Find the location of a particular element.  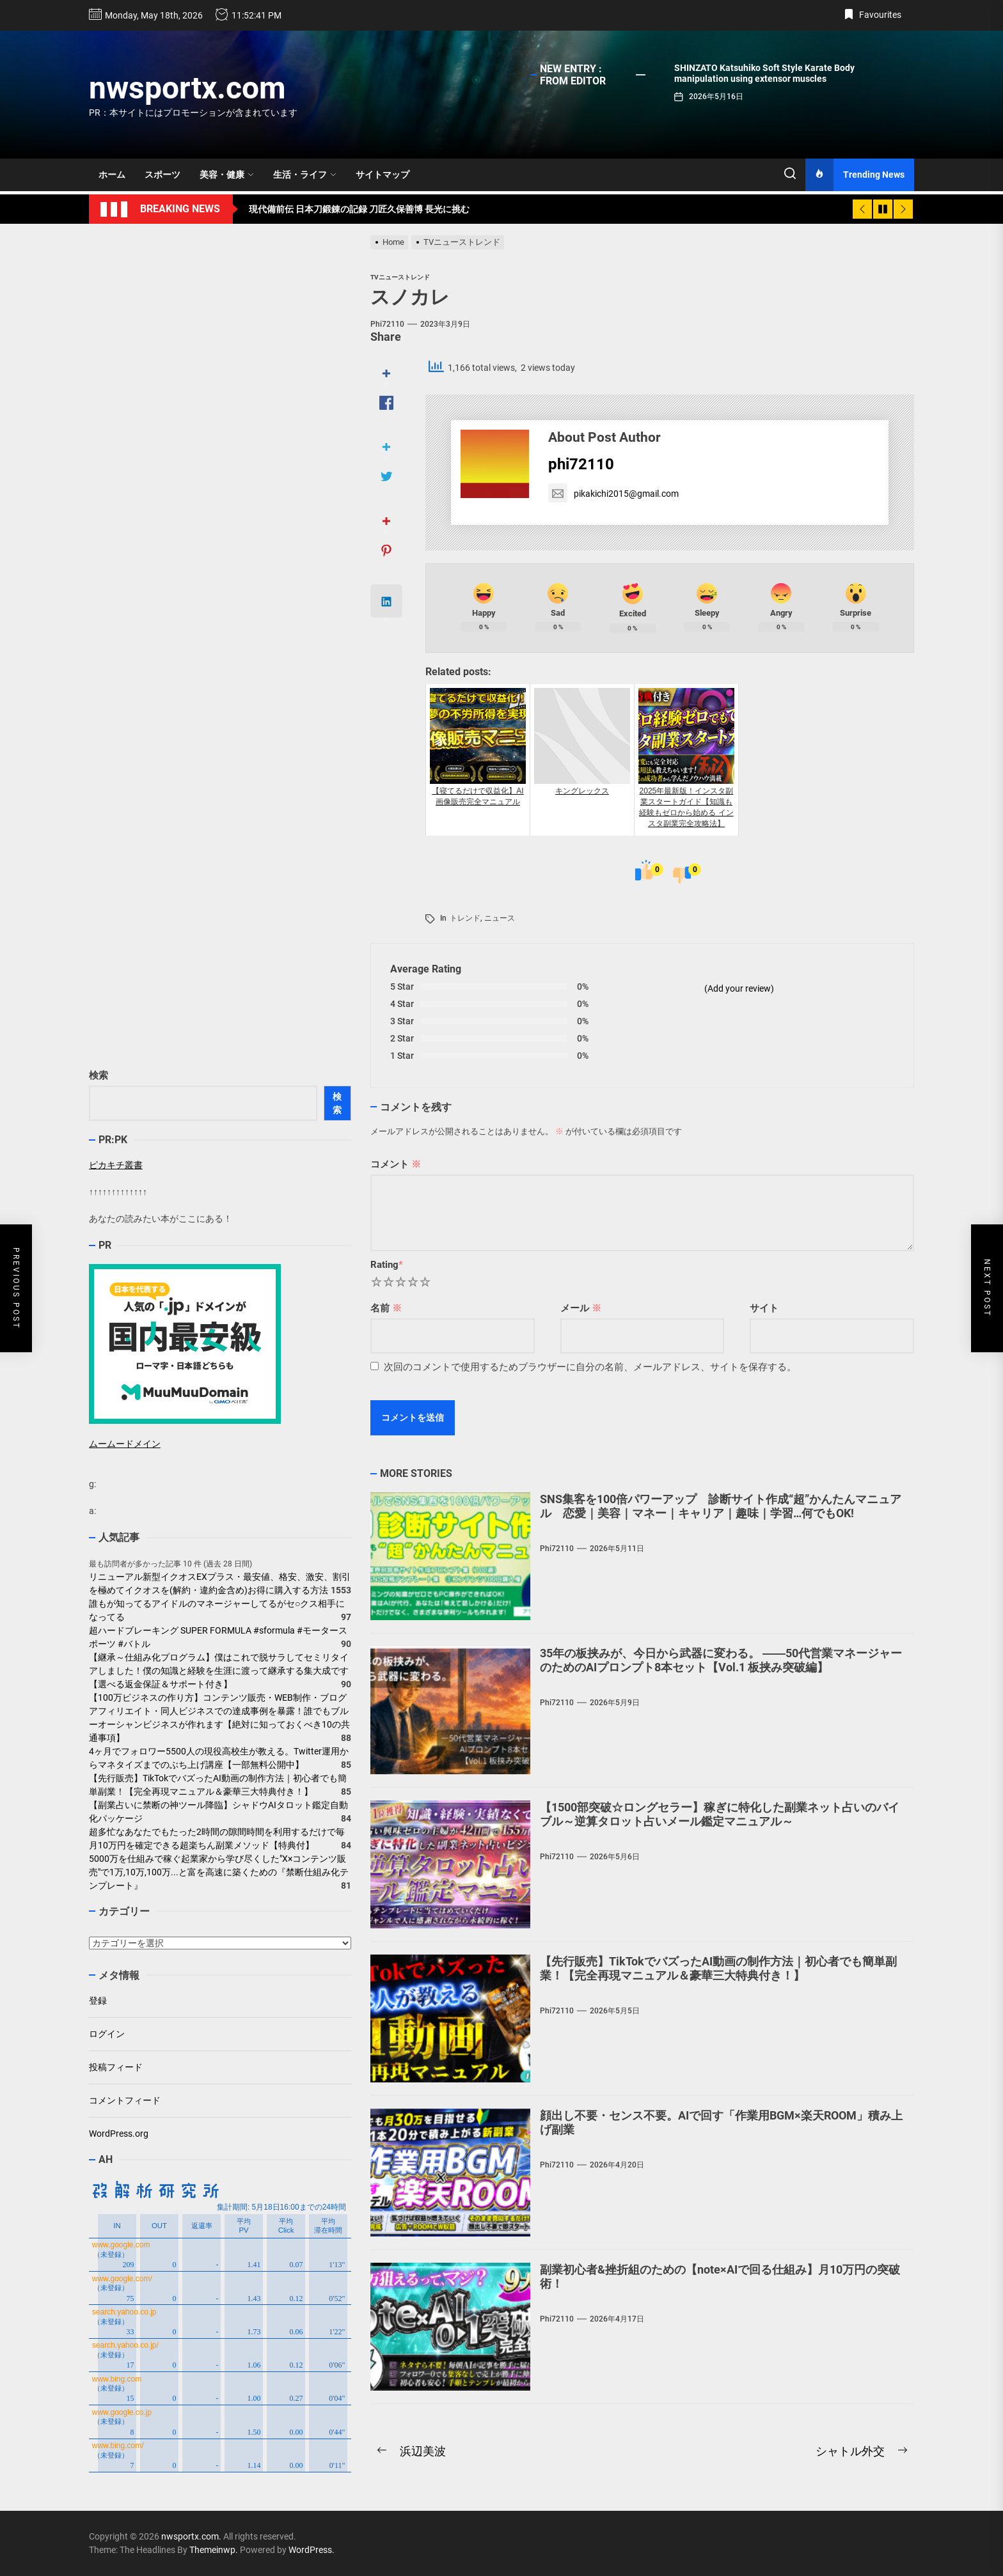

Rating is located at coordinates (386, 1264).